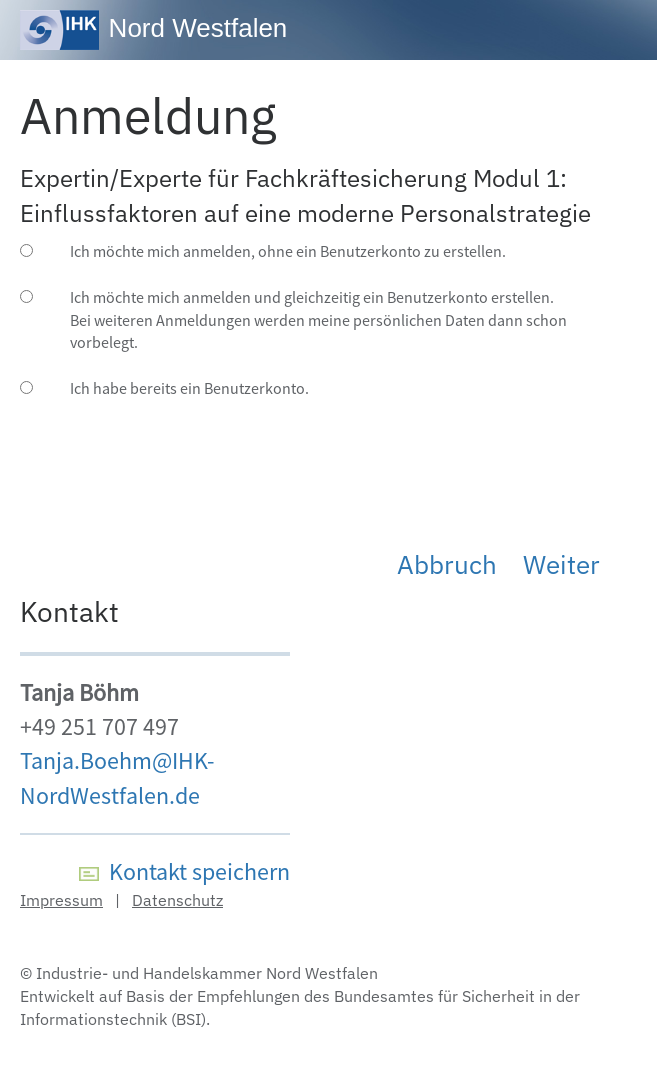  Describe the element at coordinates (447, 564) in the screenshot. I see `Abbruch` at that location.